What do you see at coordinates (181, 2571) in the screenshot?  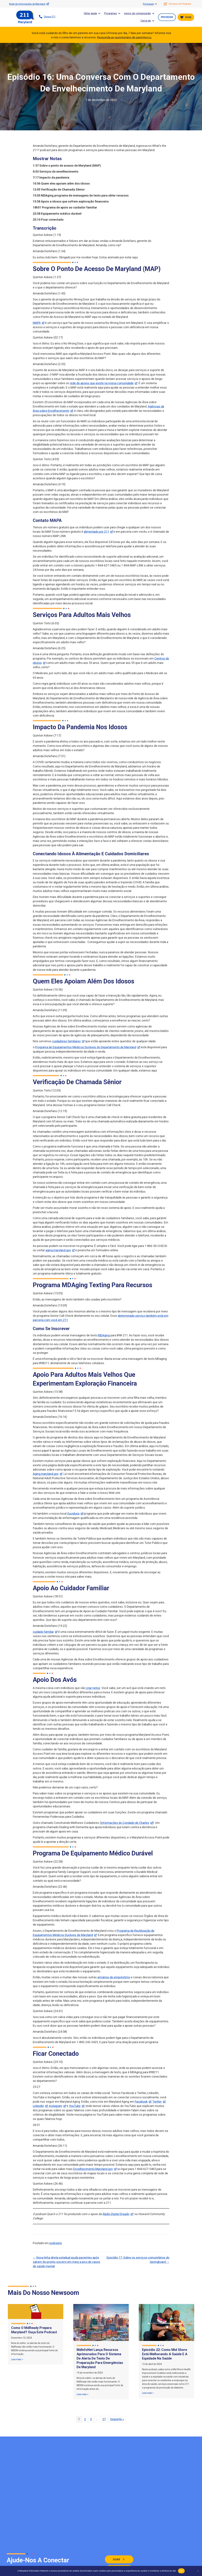 I see `OK` at bounding box center [181, 2571].